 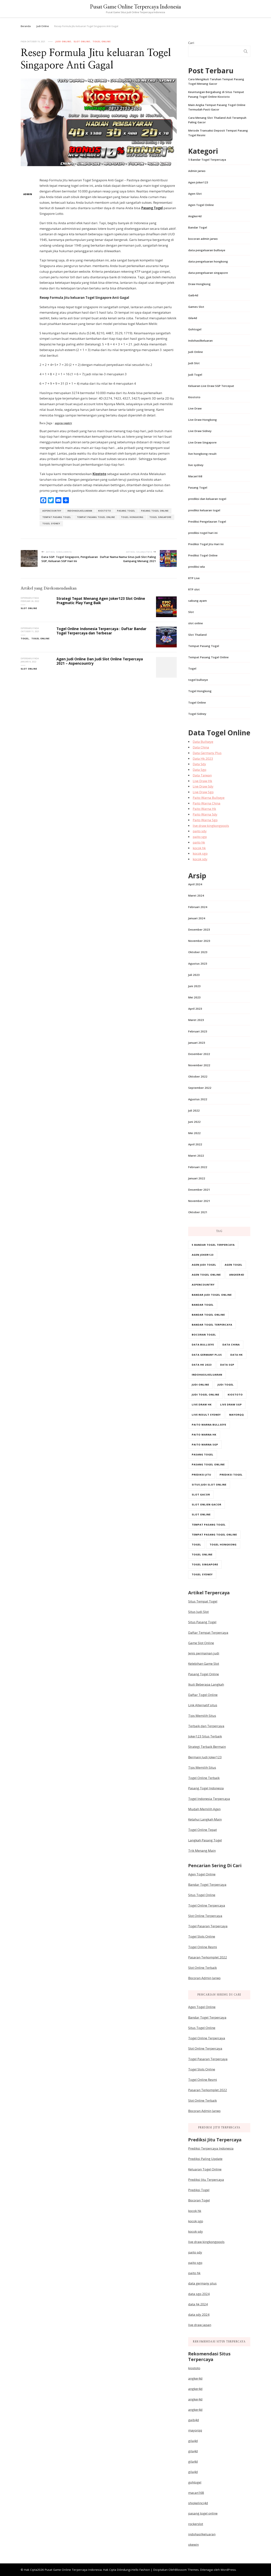 What do you see at coordinates (194, 986) in the screenshot?
I see `Juni 2023` at bounding box center [194, 986].